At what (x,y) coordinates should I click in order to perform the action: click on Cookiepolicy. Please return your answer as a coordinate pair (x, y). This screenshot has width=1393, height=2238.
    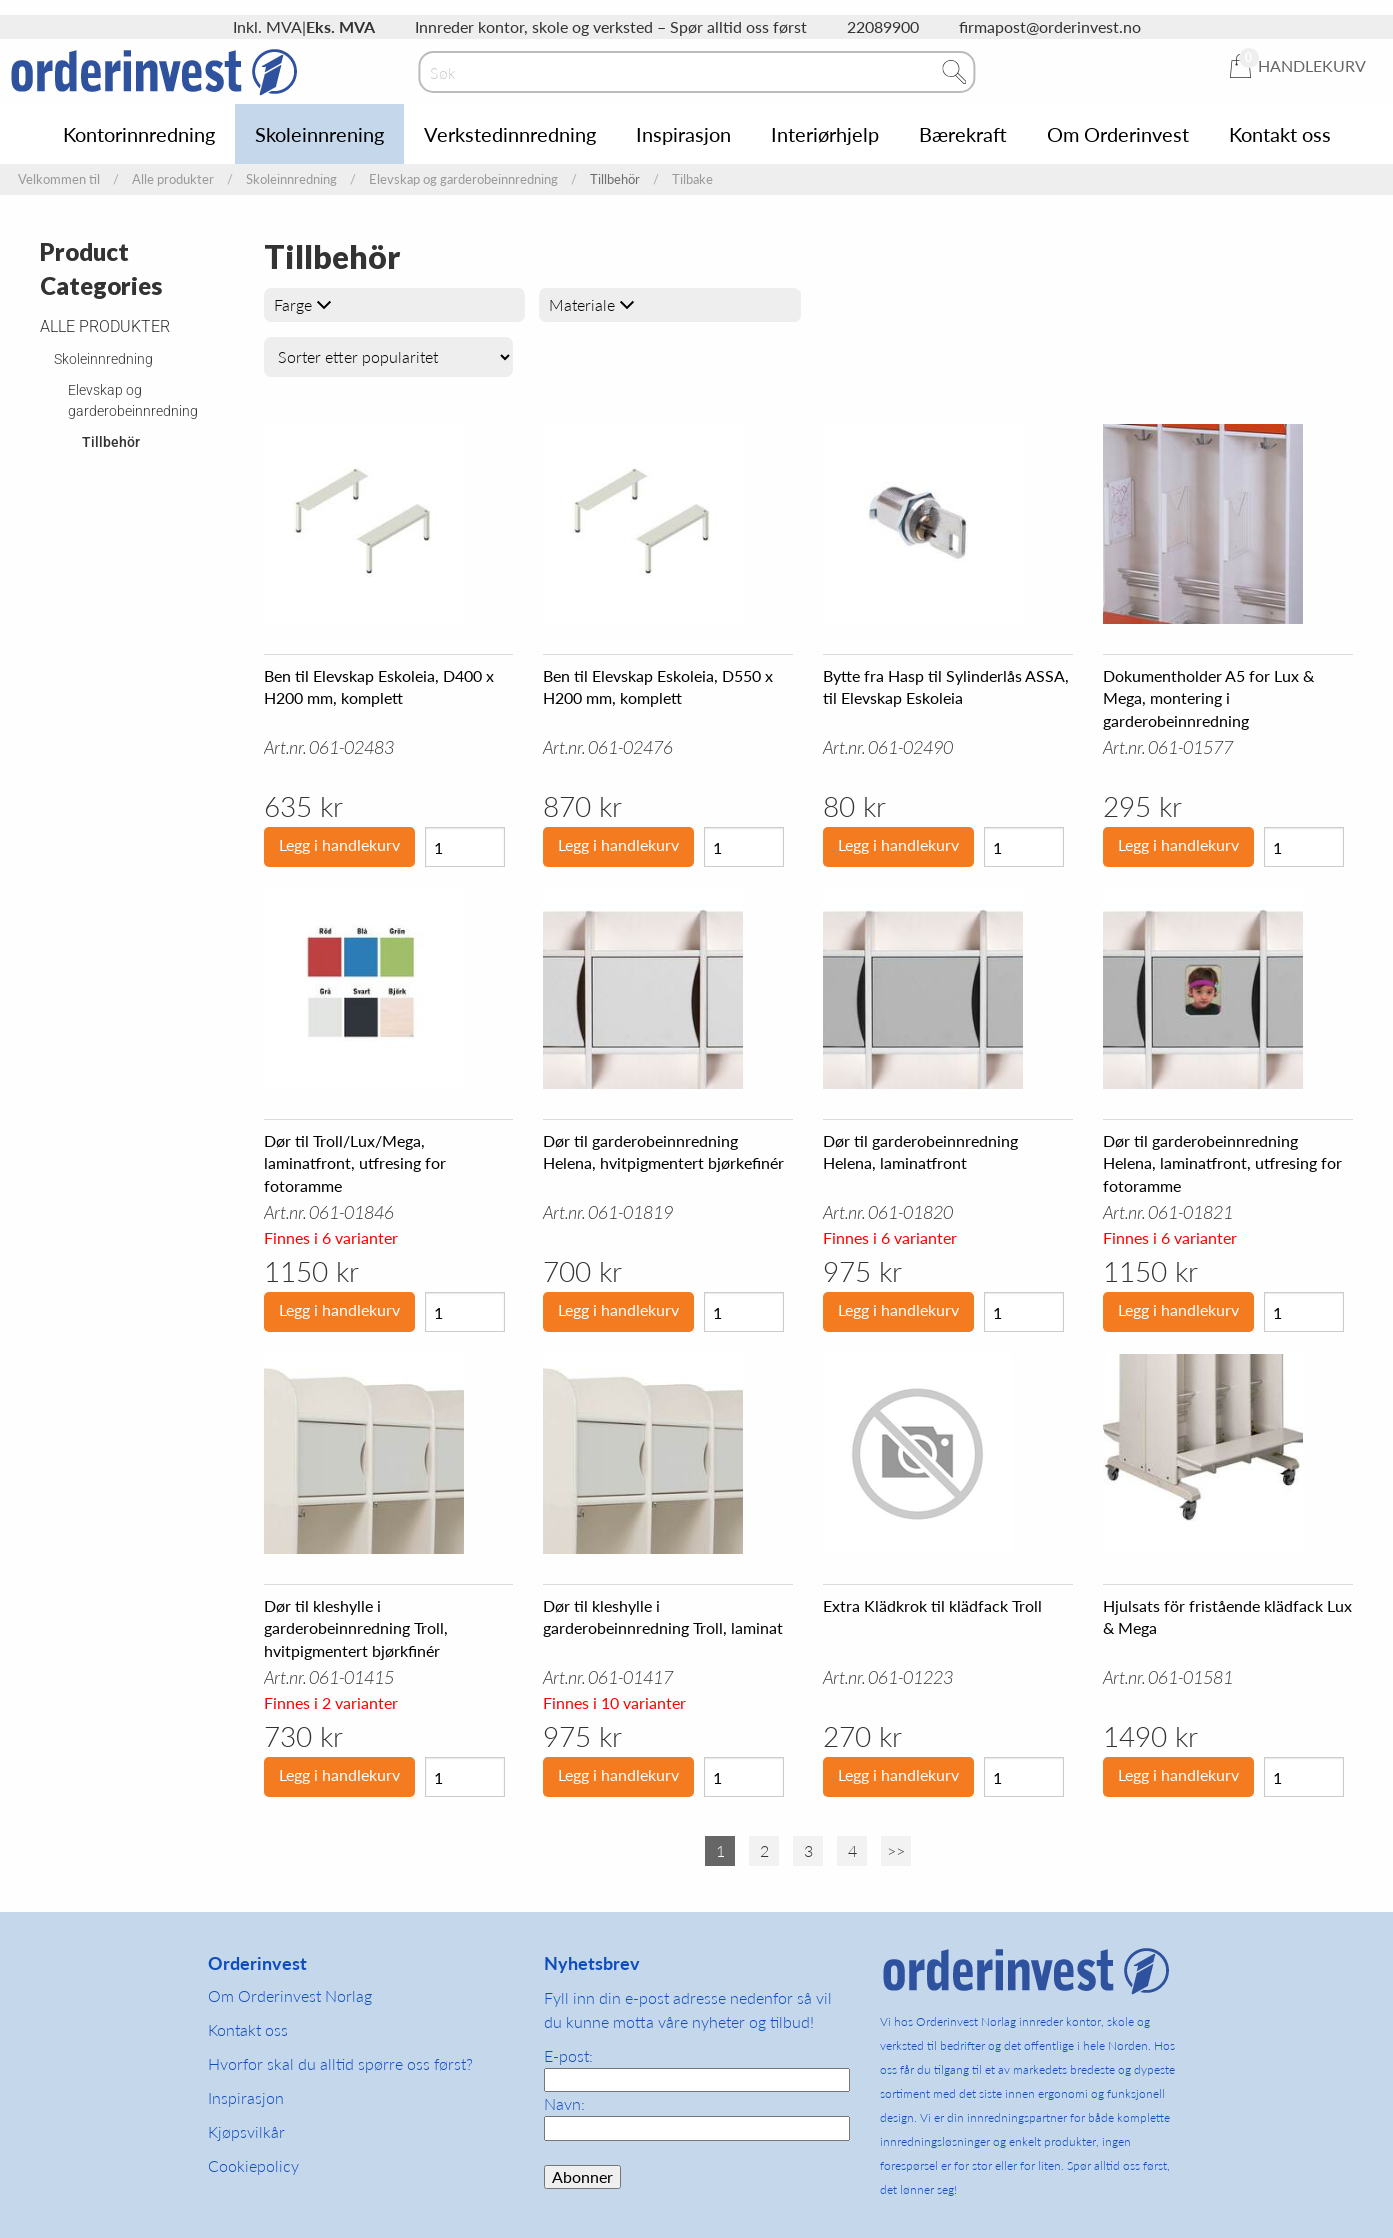
    Looking at the image, I should click on (253, 2165).